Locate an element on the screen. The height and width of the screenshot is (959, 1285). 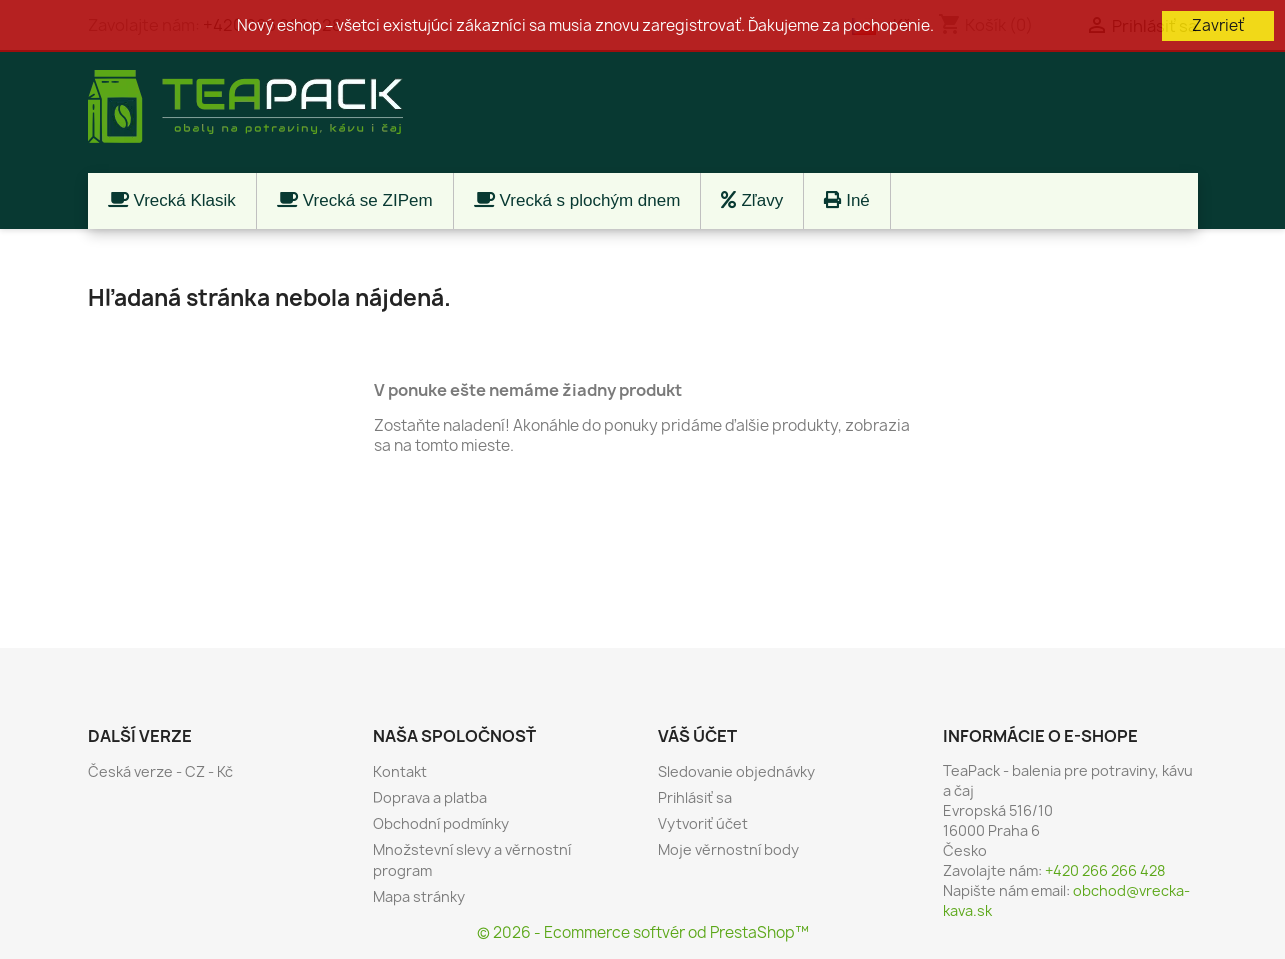
Vytvoriť účet is located at coordinates (703, 823).